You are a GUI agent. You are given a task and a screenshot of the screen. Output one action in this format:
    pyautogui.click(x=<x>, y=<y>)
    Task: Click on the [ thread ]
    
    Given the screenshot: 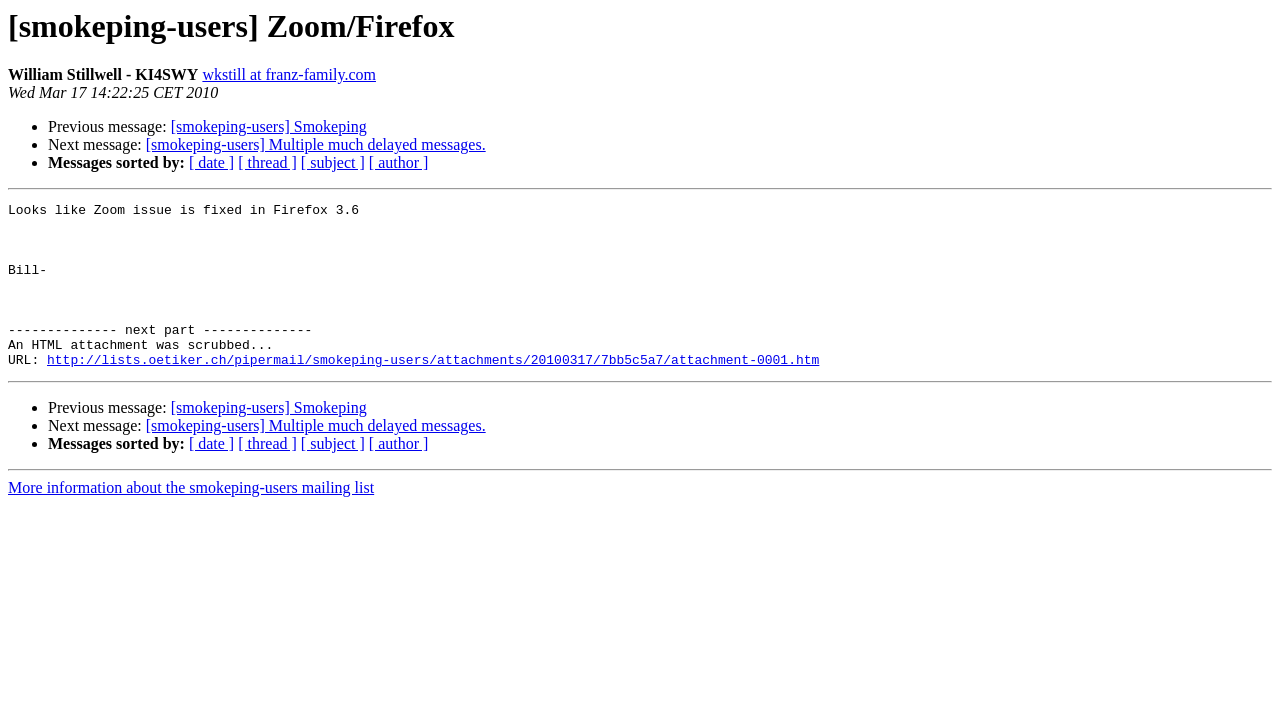 What is the action you would take?
    pyautogui.click(x=267, y=162)
    